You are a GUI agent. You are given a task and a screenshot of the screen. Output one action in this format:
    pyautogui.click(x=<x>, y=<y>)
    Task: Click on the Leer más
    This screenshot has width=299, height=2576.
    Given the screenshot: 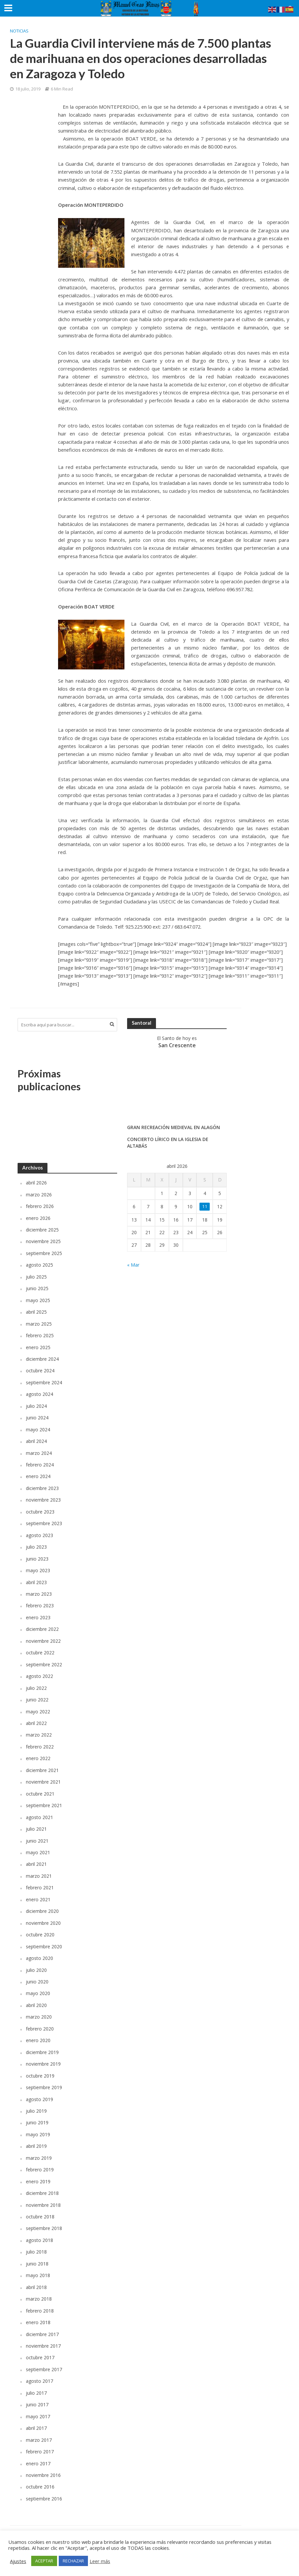 What is the action you would take?
    pyautogui.click(x=100, y=2561)
    